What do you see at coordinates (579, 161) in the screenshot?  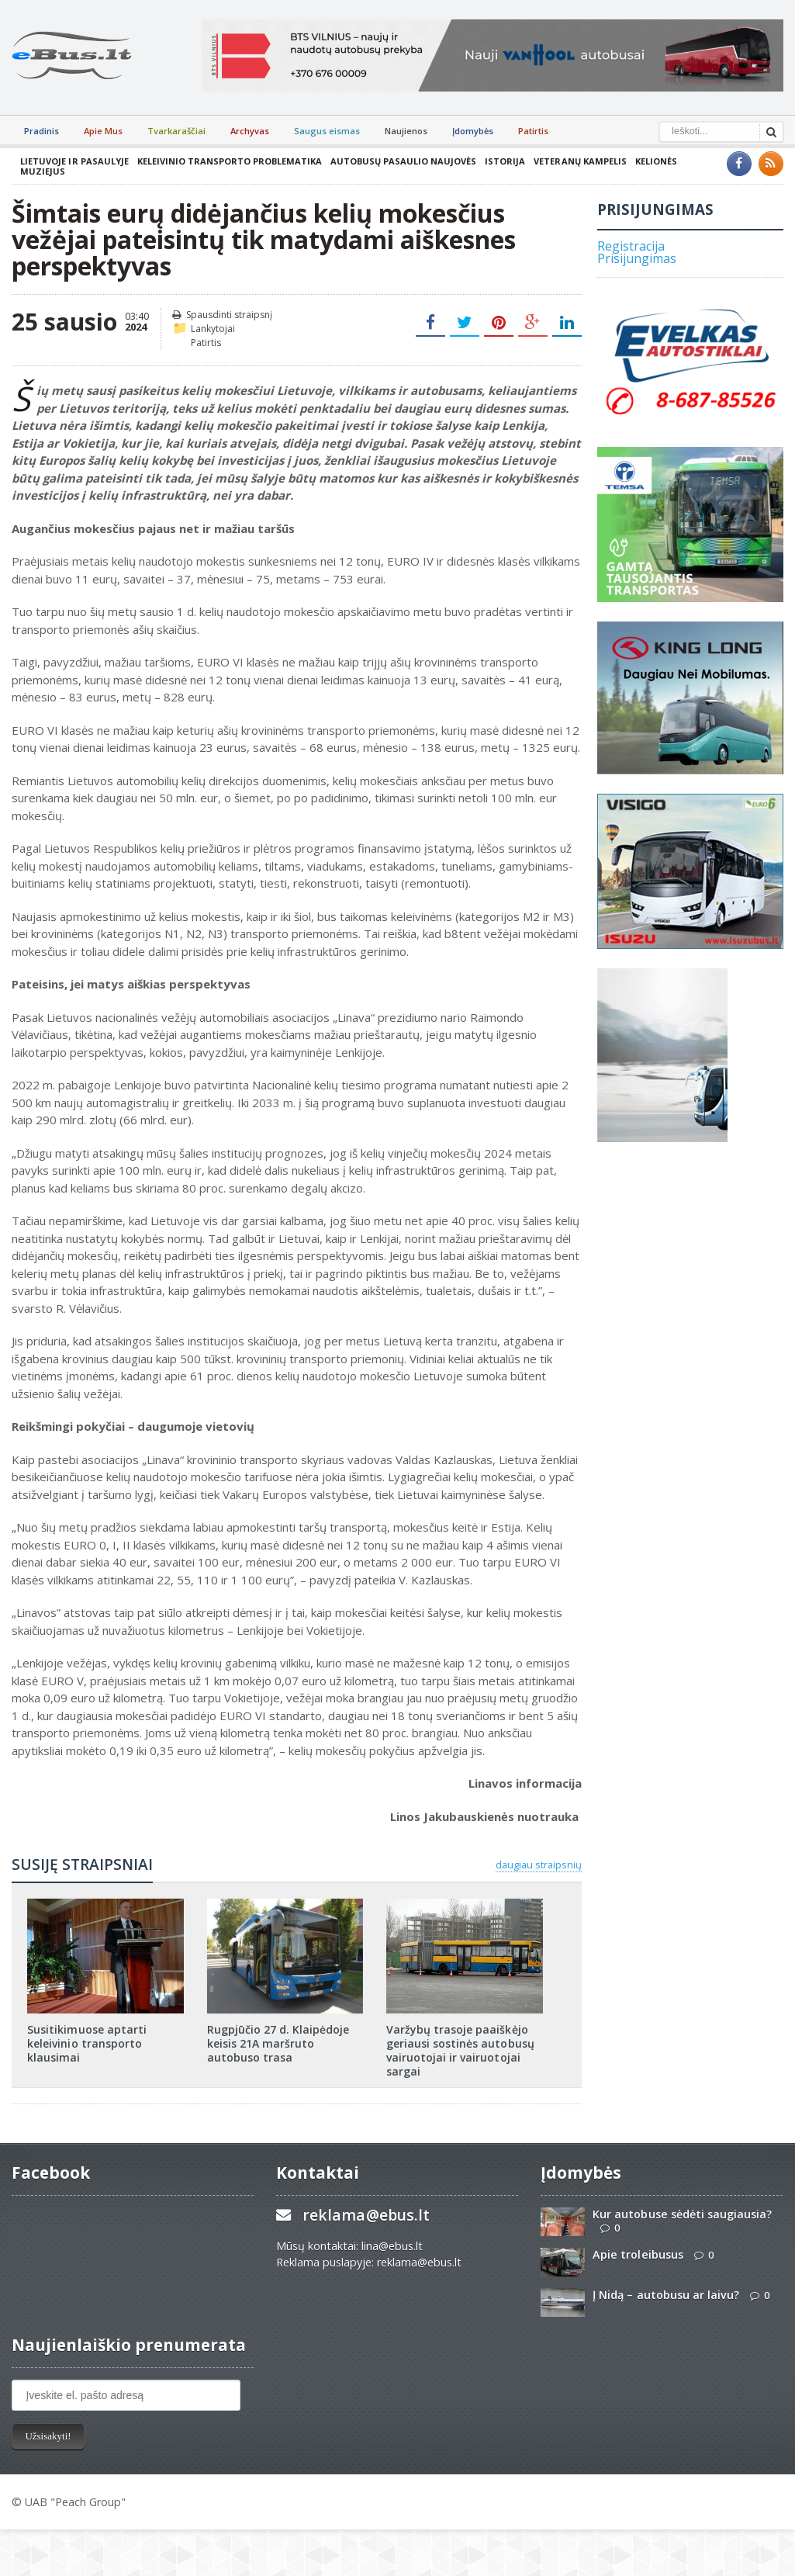 I see `Veteranų kampelis` at bounding box center [579, 161].